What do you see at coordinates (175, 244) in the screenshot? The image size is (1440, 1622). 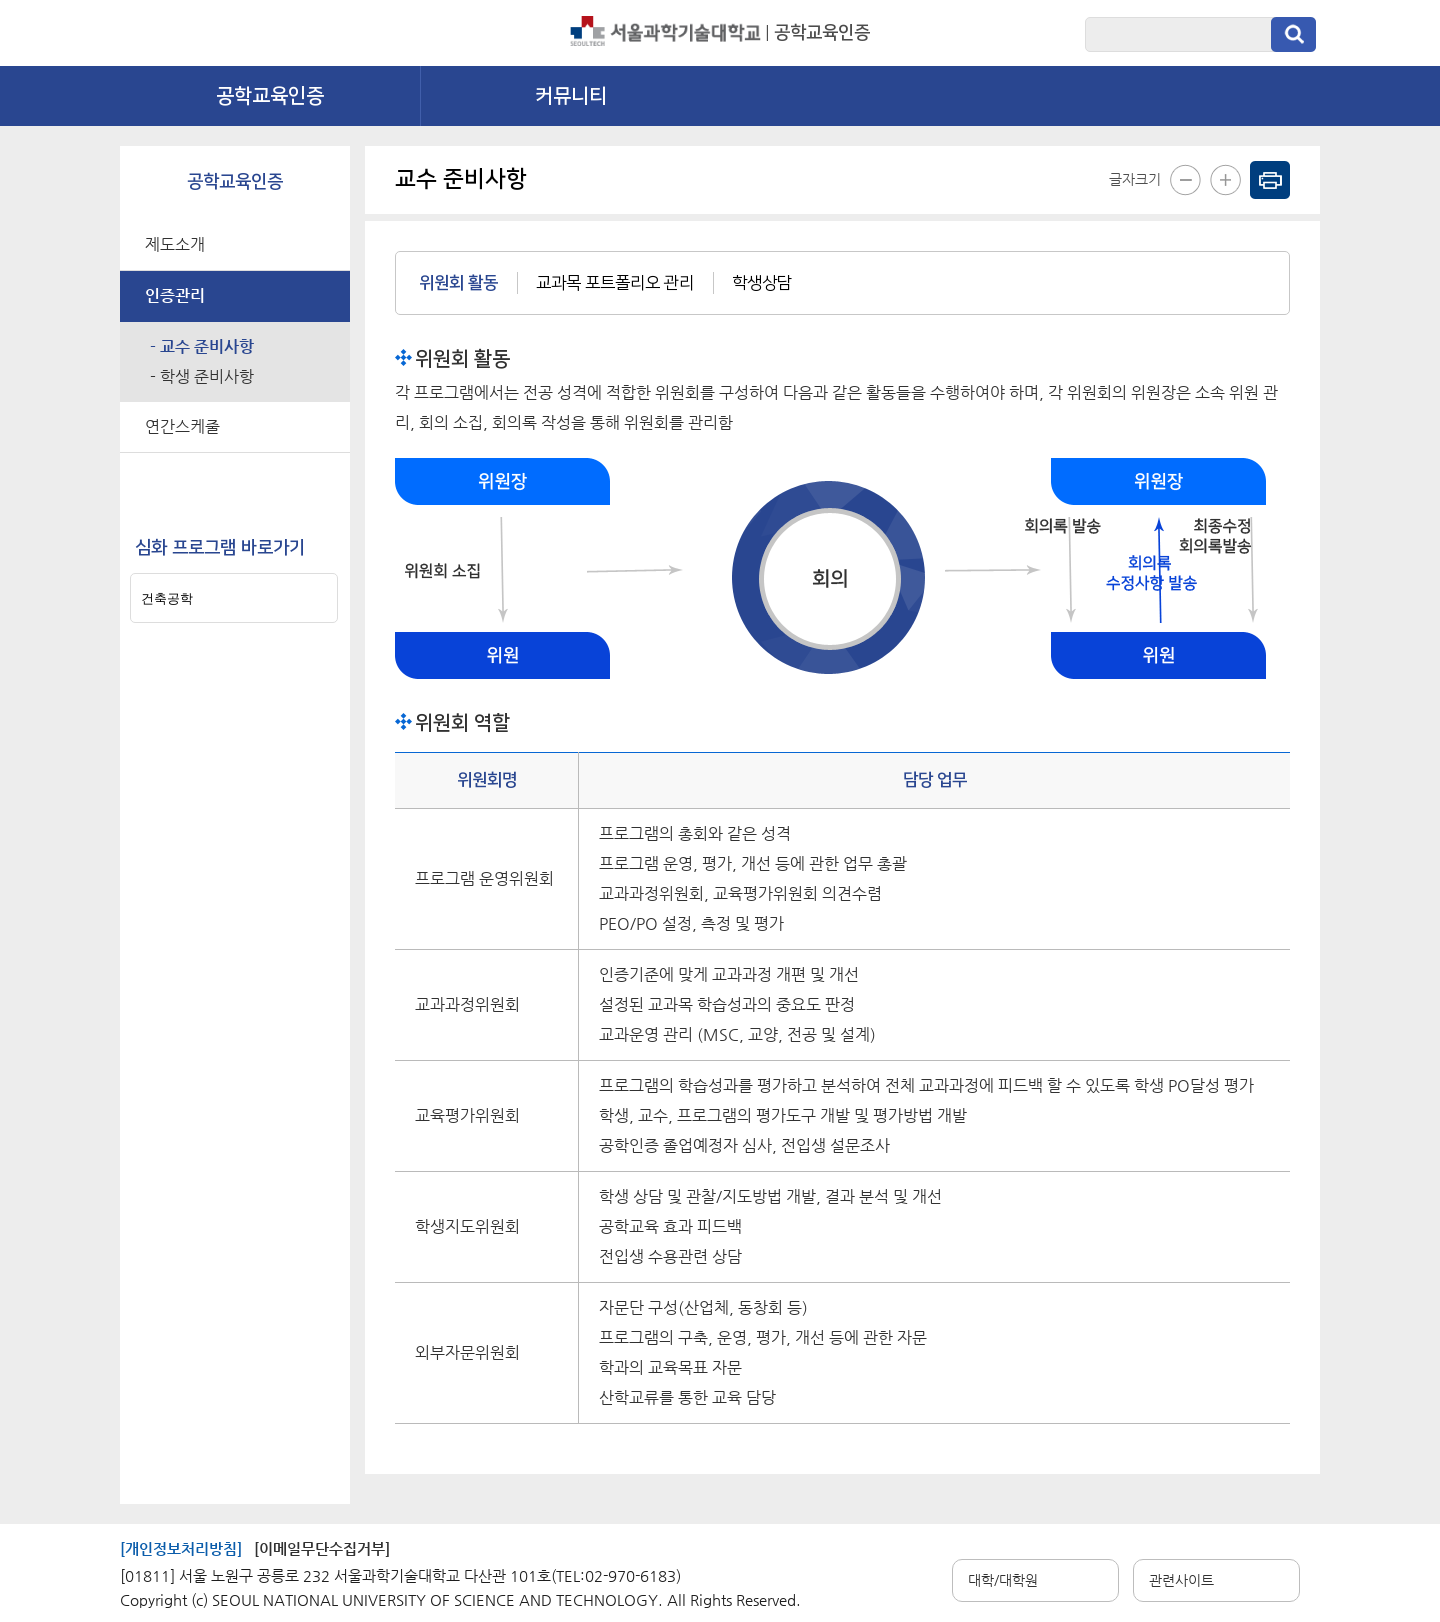 I see `제도소개` at bounding box center [175, 244].